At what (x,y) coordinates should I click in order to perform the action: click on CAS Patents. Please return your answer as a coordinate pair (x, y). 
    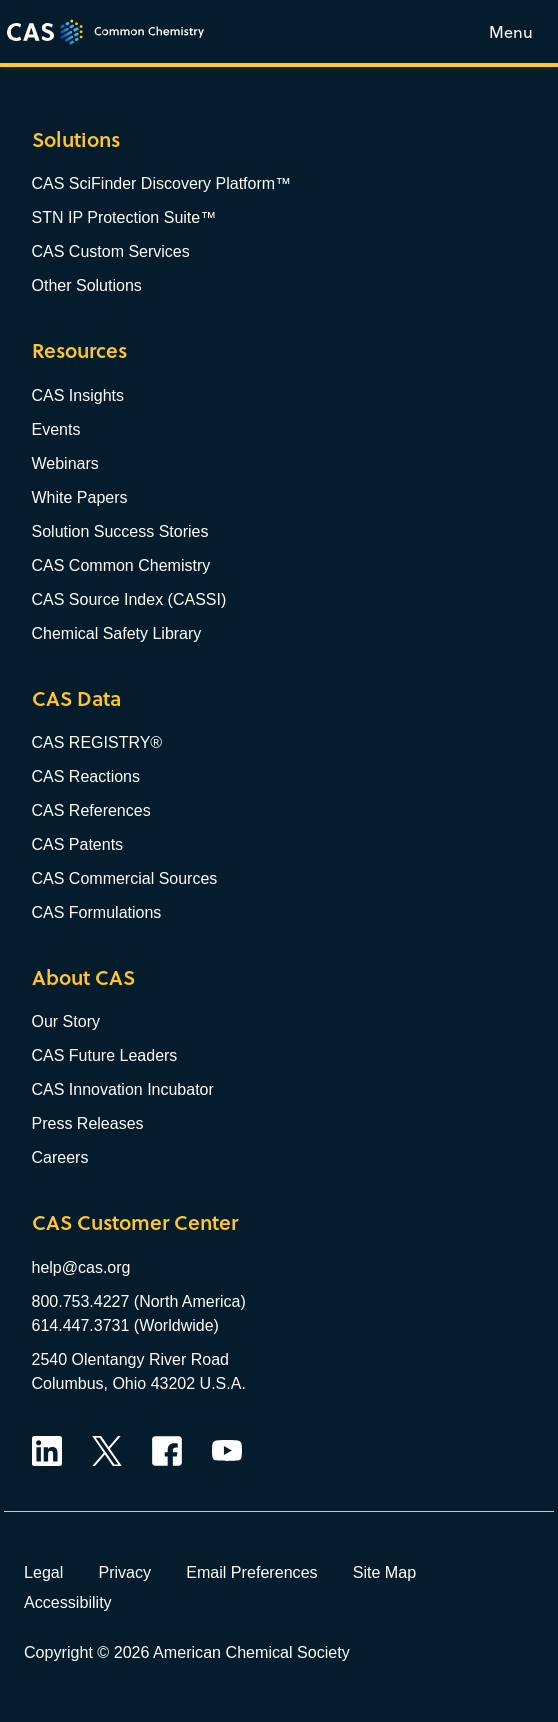
    Looking at the image, I should click on (78, 844).